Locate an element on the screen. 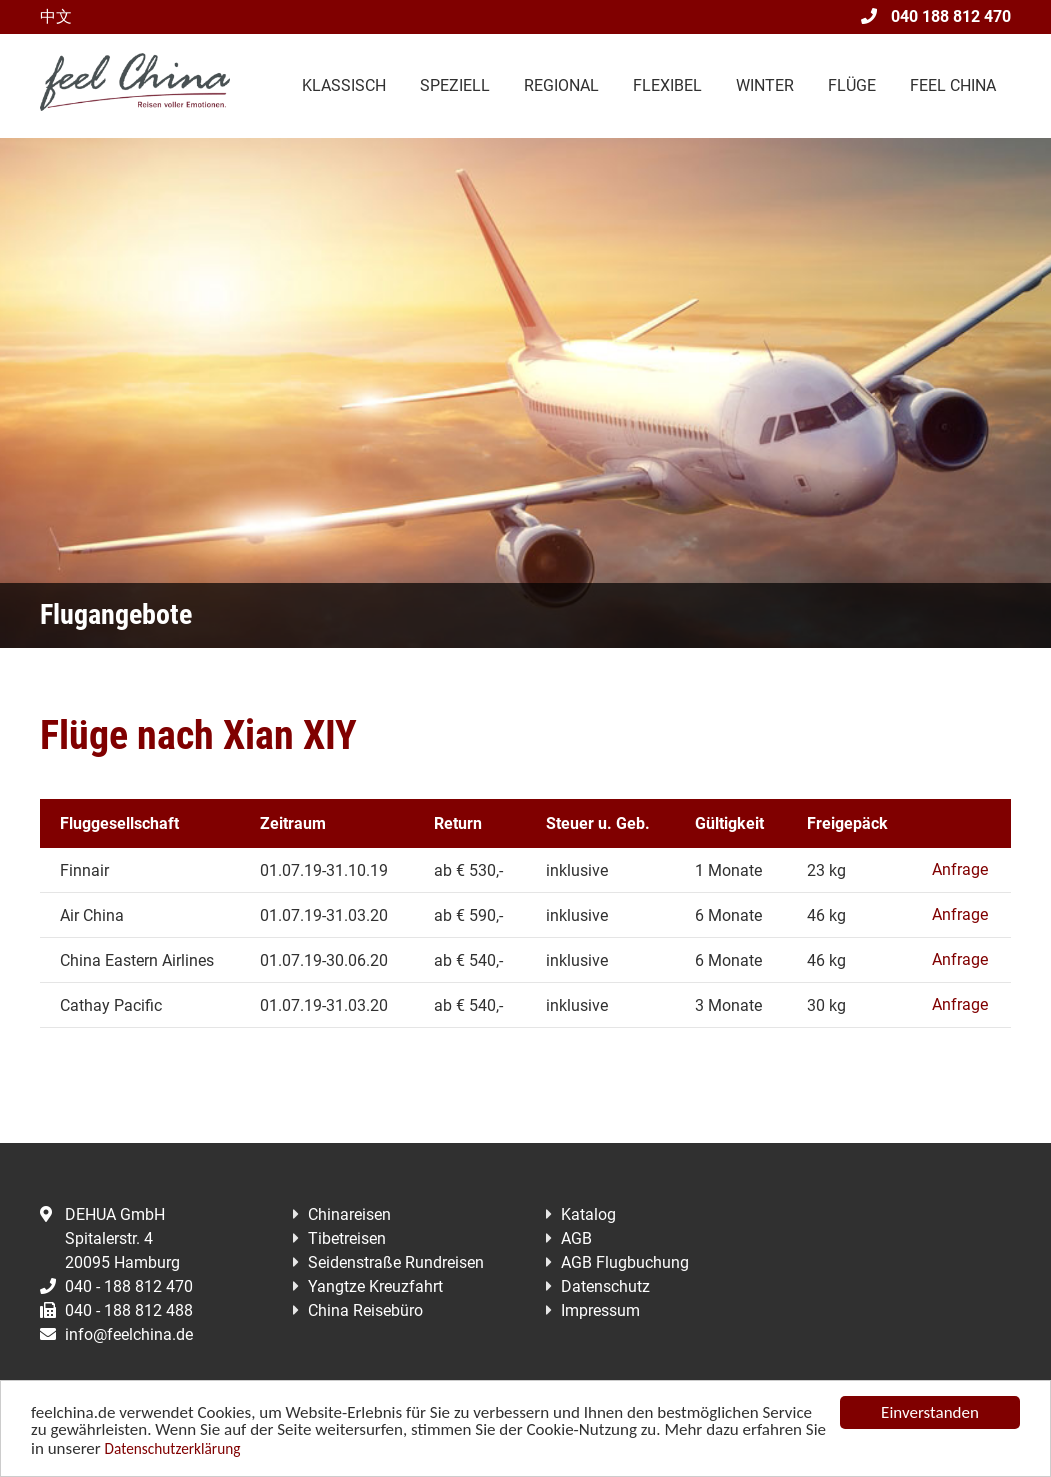 Image resolution: width=1051 pixels, height=1477 pixels. Speziell is located at coordinates (455, 85).